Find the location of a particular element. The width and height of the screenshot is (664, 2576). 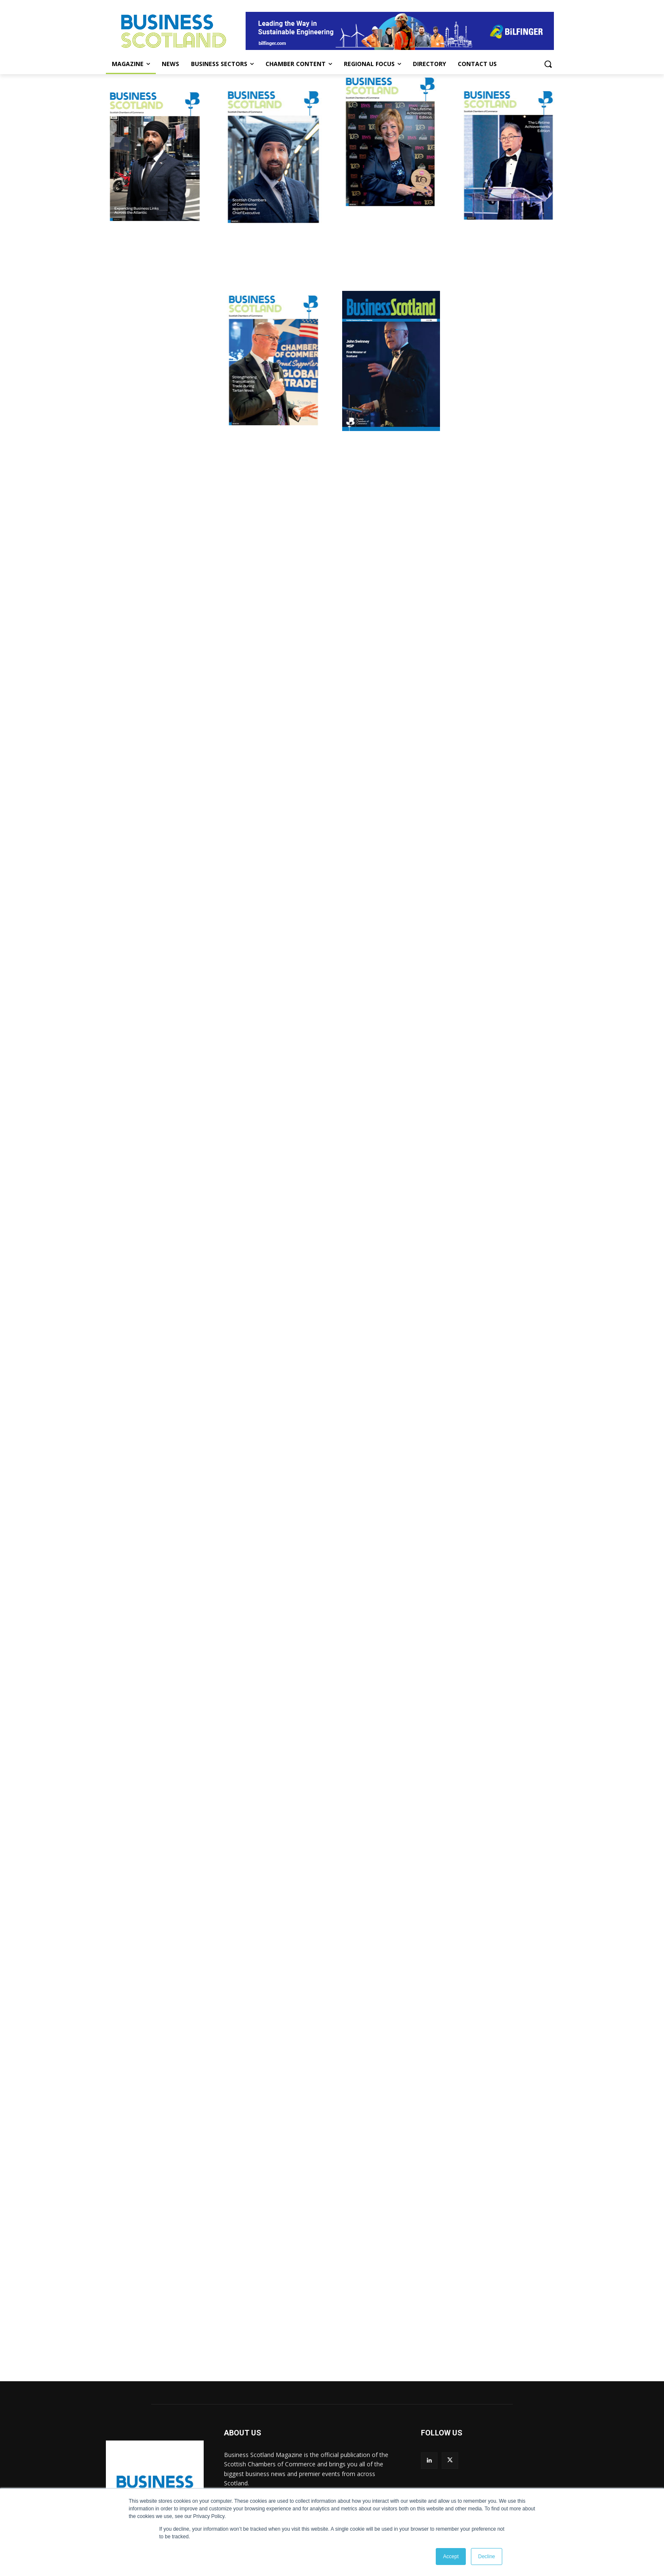

Decline [button] is located at coordinates (486, 2556).